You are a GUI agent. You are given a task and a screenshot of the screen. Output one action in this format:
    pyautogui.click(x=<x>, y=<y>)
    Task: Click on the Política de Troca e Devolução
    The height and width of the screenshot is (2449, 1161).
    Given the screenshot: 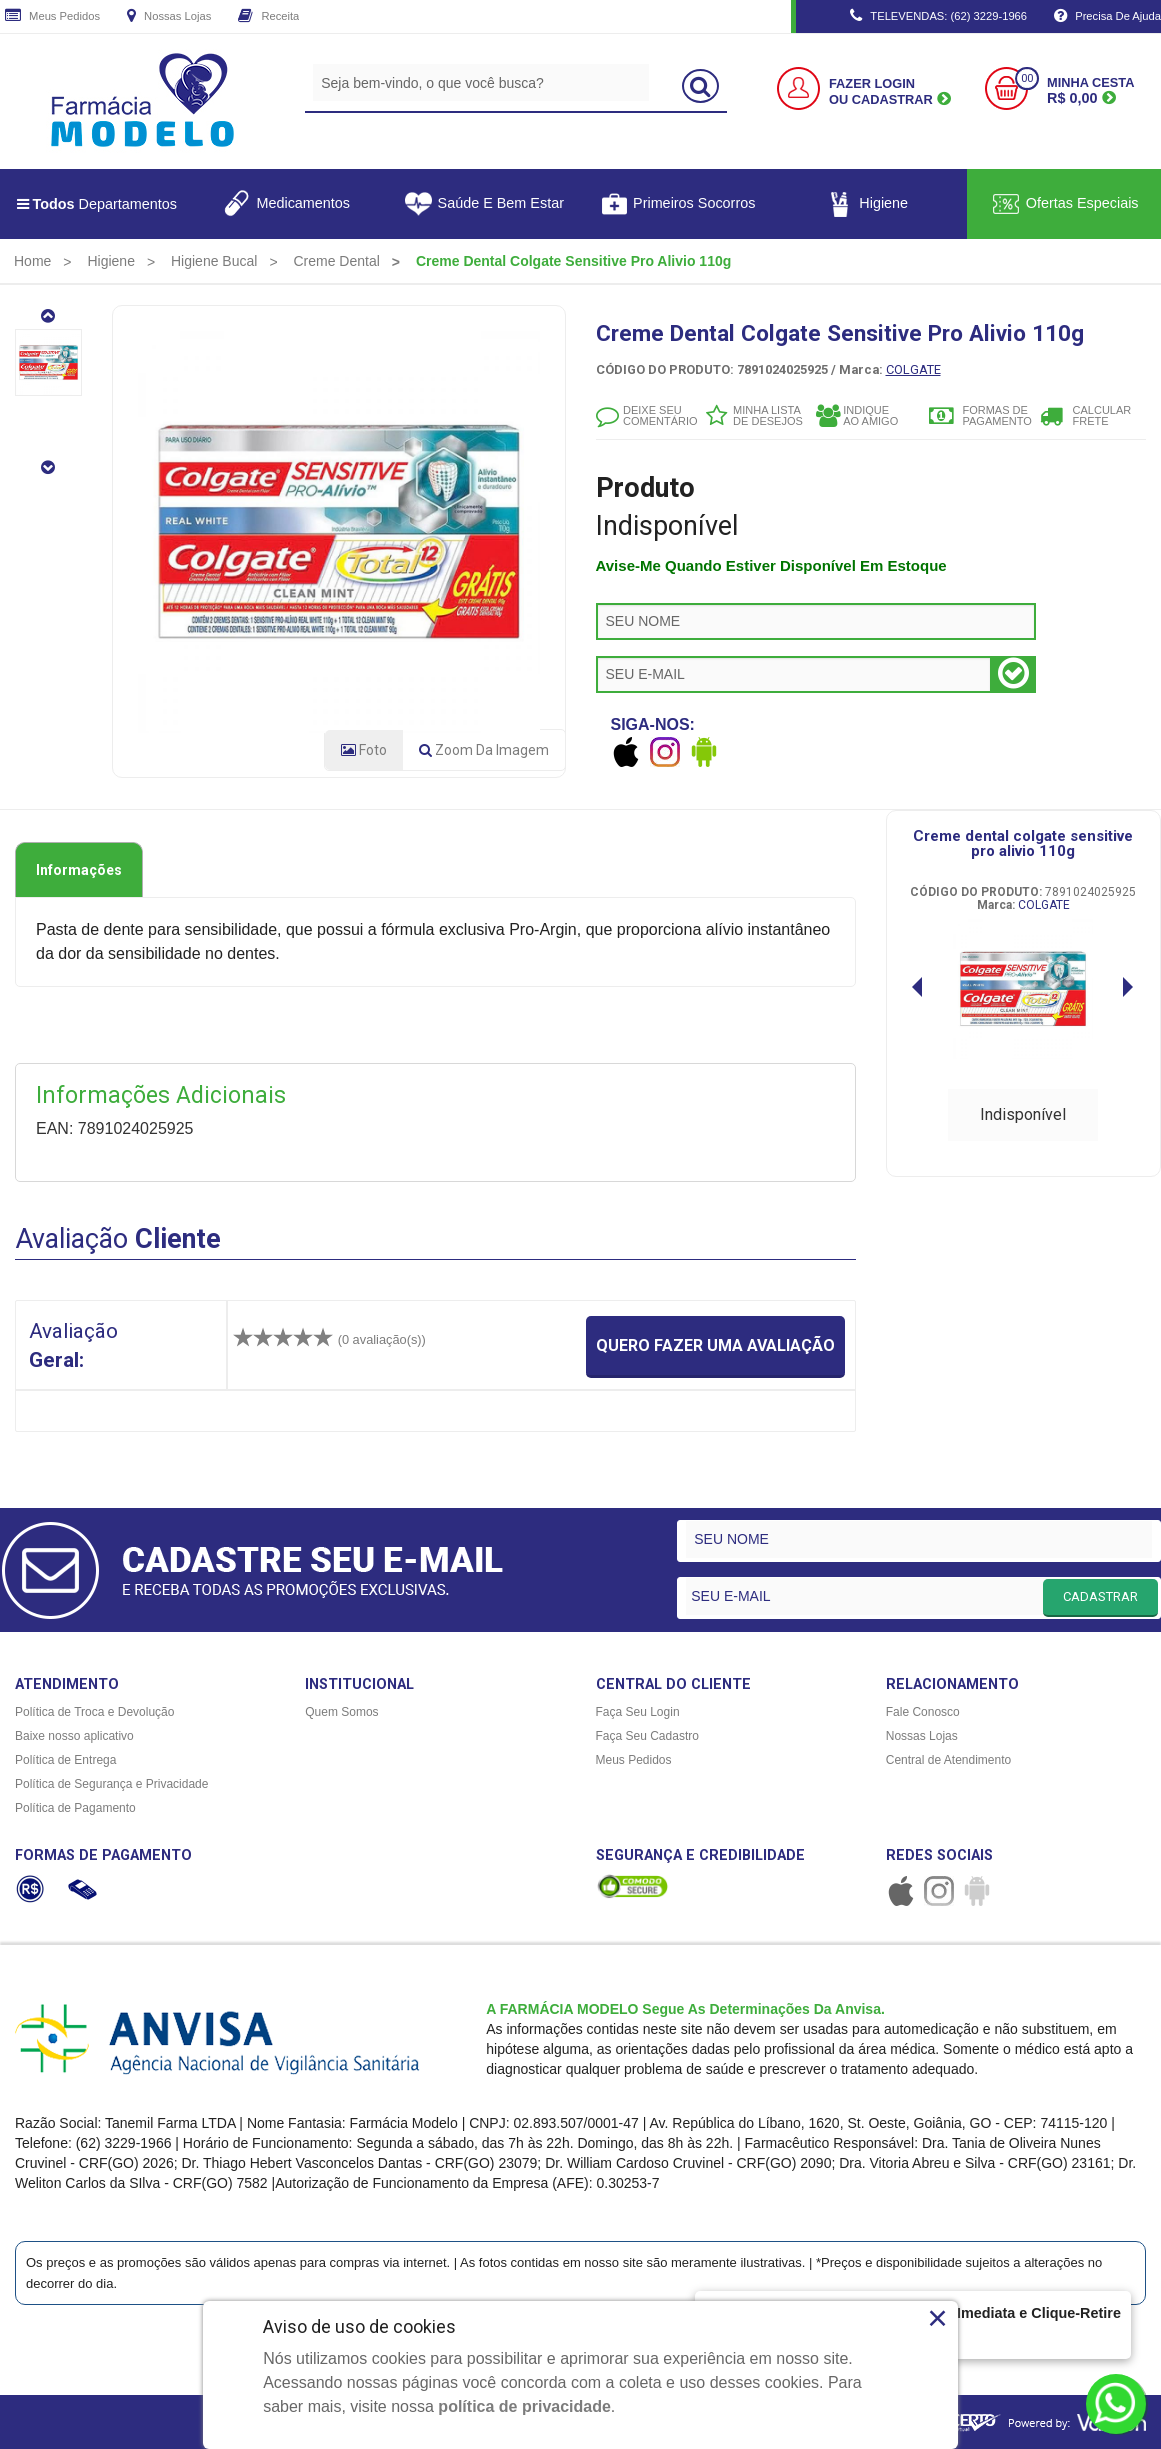 What is the action you would take?
    pyautogui.click(x=94, y=1712)
    